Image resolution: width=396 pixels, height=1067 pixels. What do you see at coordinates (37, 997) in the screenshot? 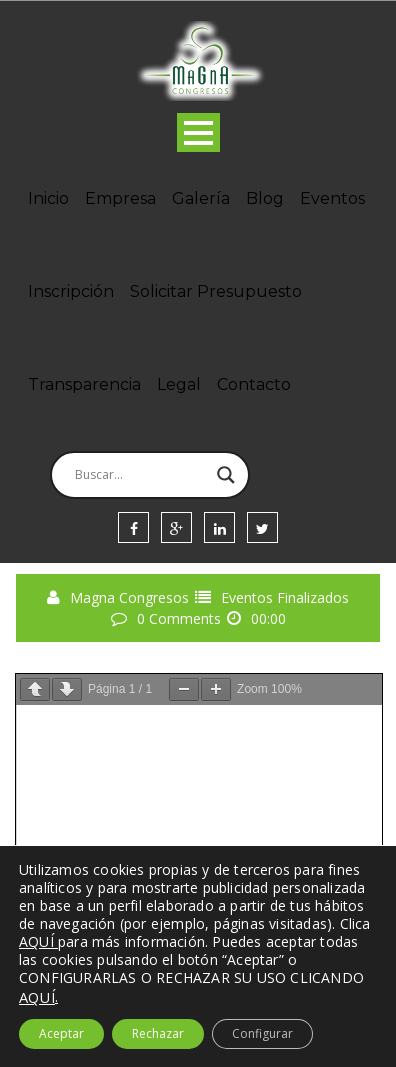
I see `AQUÍ` at bounding box center [37, 997].